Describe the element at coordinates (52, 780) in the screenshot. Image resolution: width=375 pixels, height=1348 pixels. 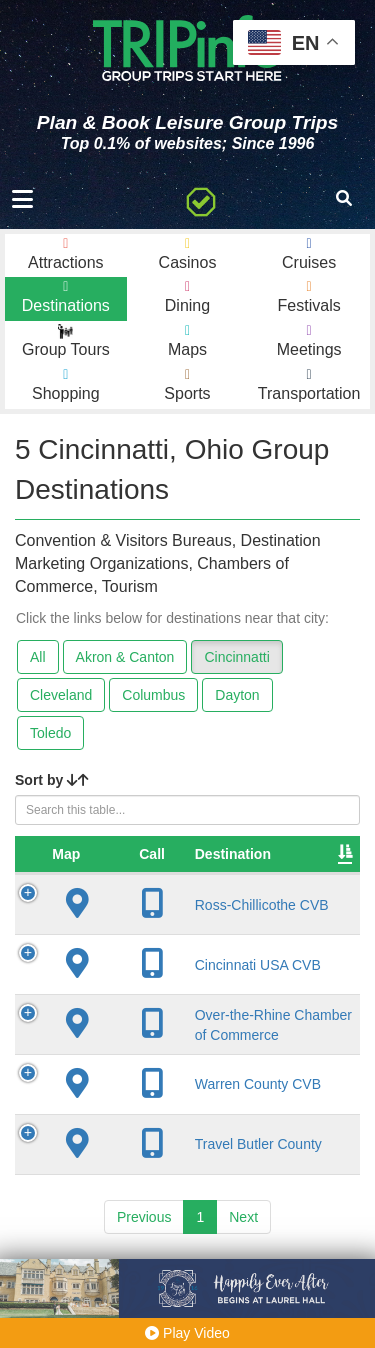
I see `Sort by` at that location.